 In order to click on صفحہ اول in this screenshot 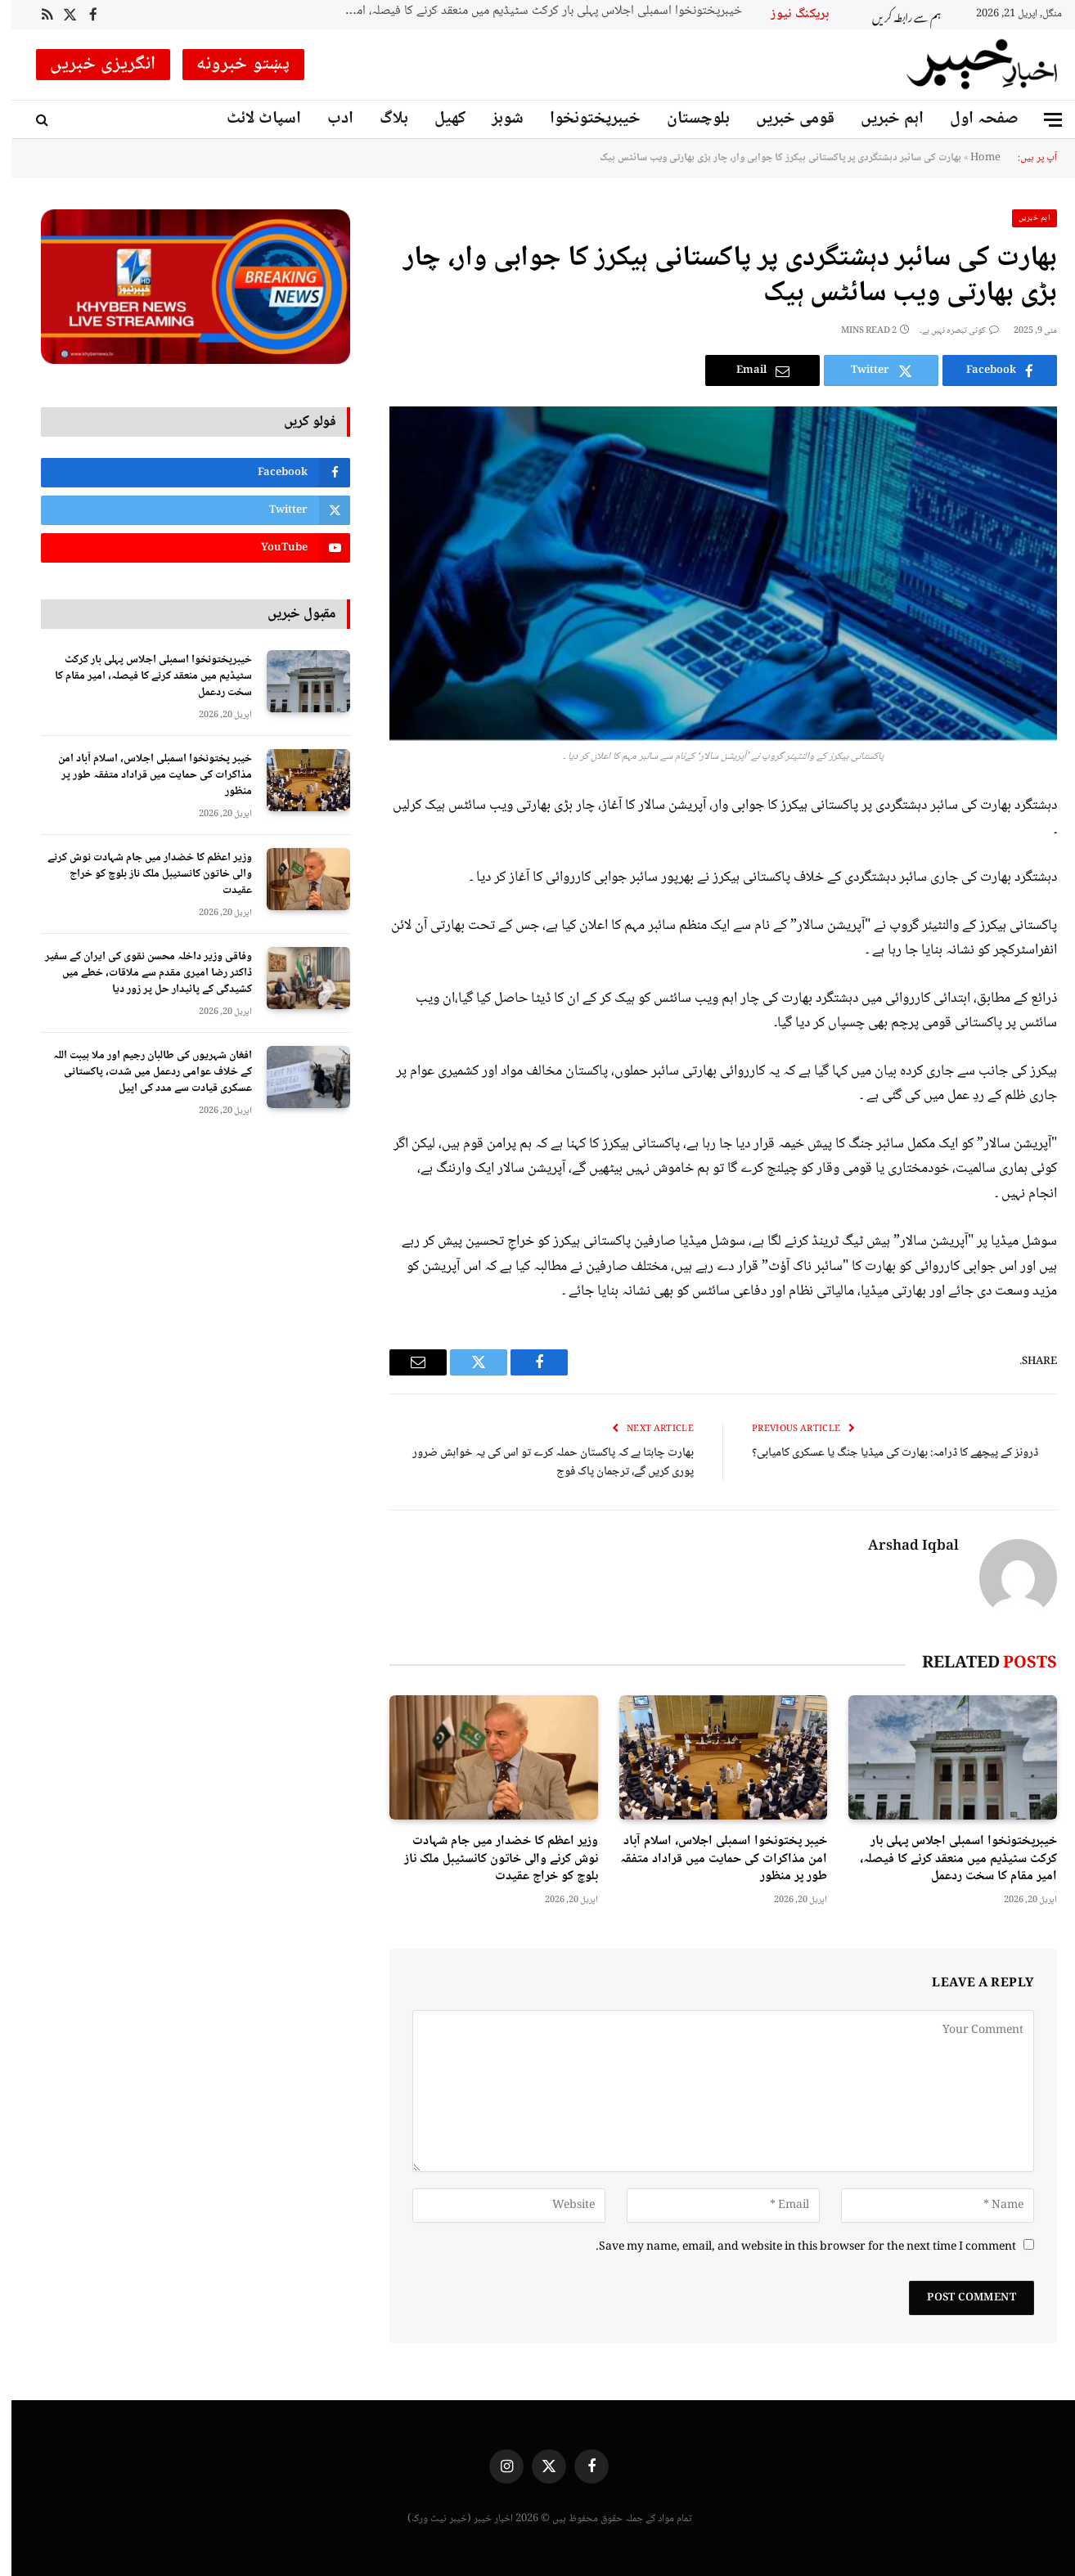, I will do `click(972, 119)`.